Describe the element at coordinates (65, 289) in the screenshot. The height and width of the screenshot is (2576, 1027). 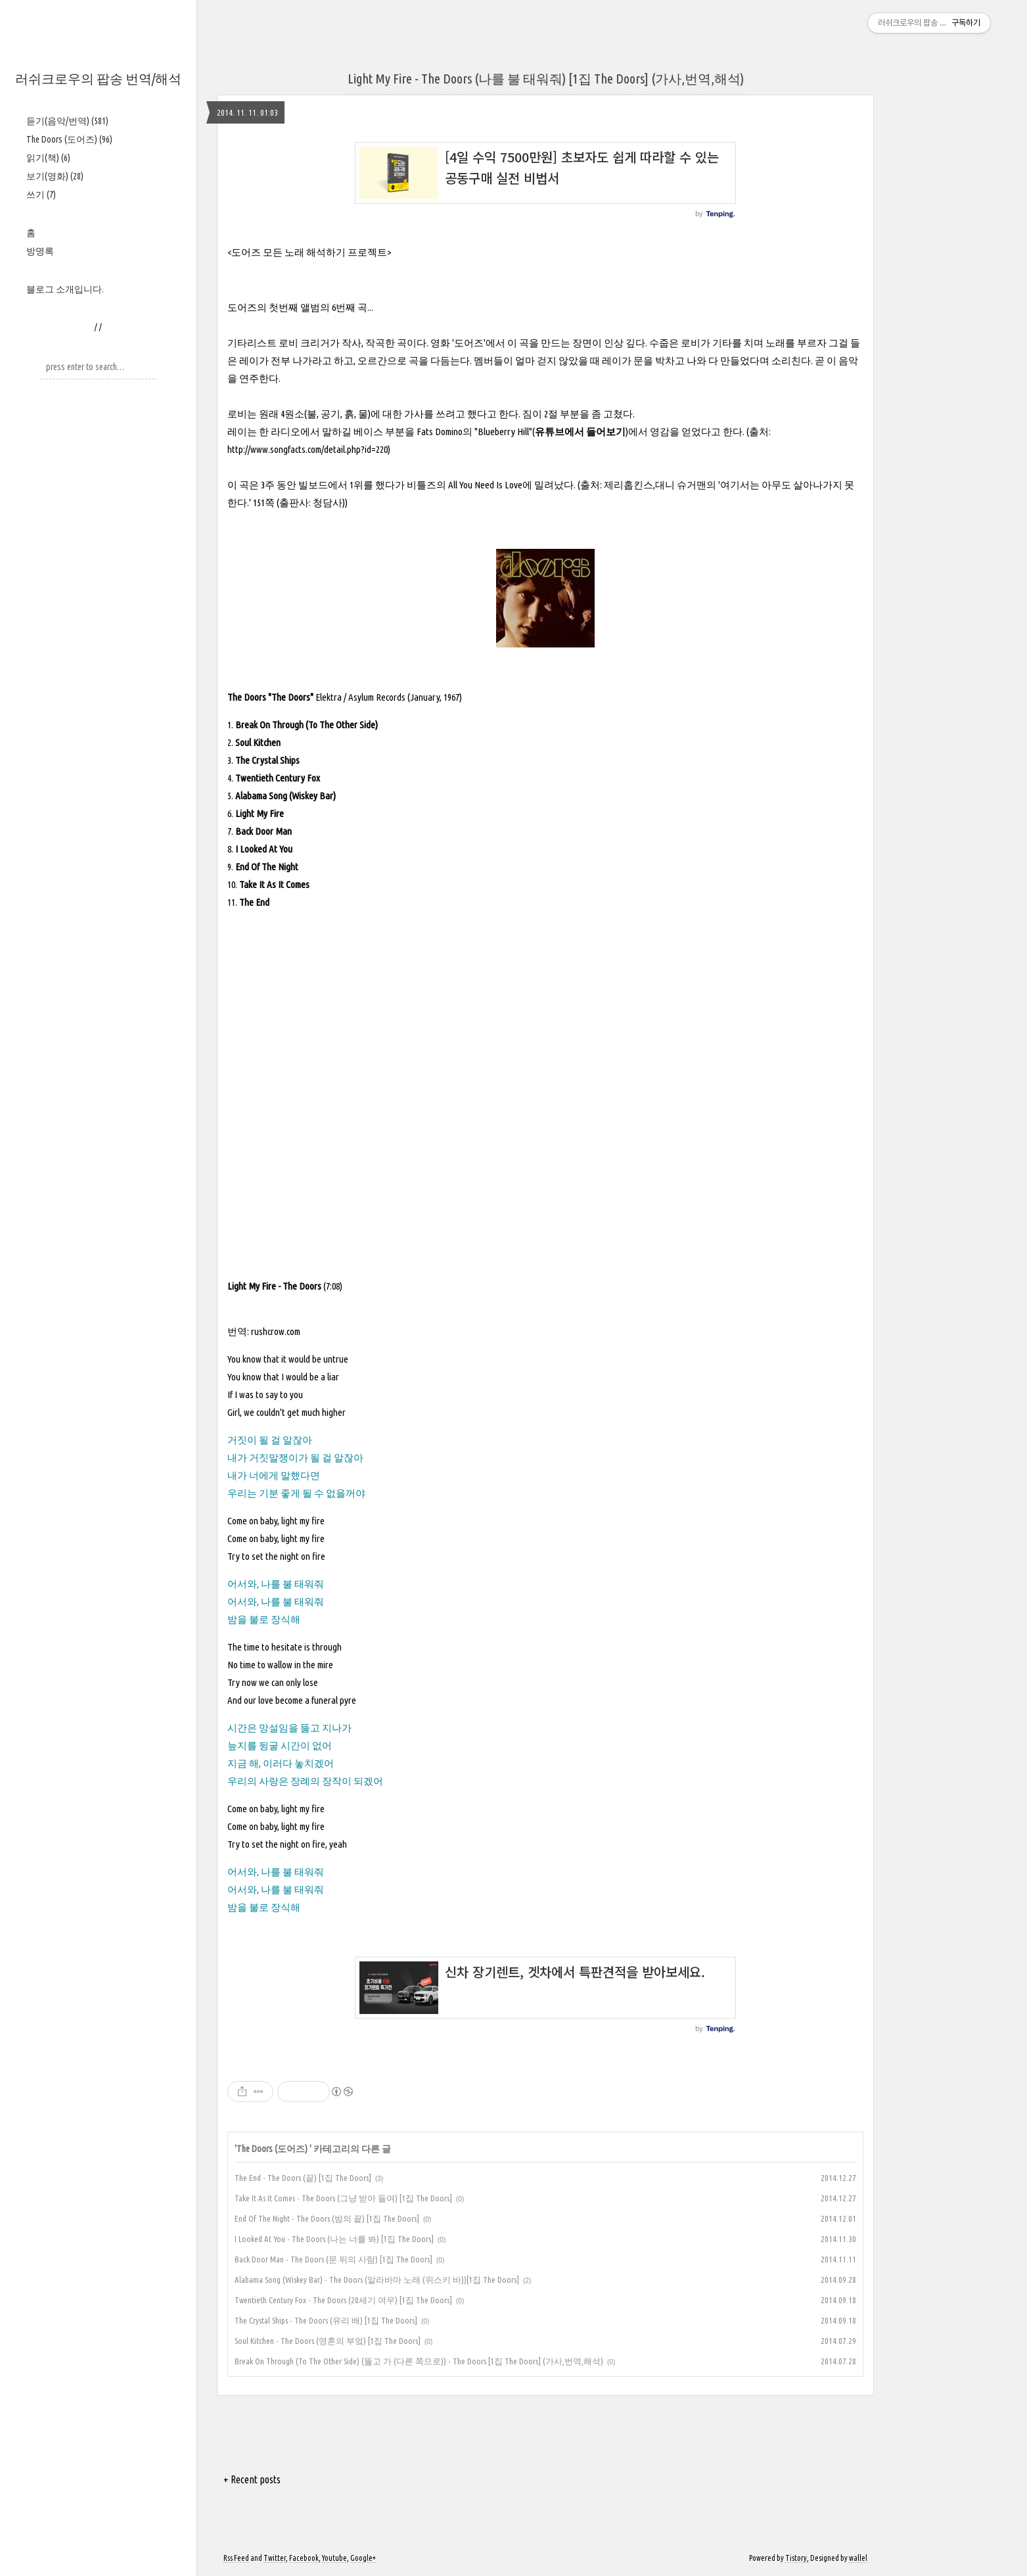
I see `블로그 소개입니다.` at that location.